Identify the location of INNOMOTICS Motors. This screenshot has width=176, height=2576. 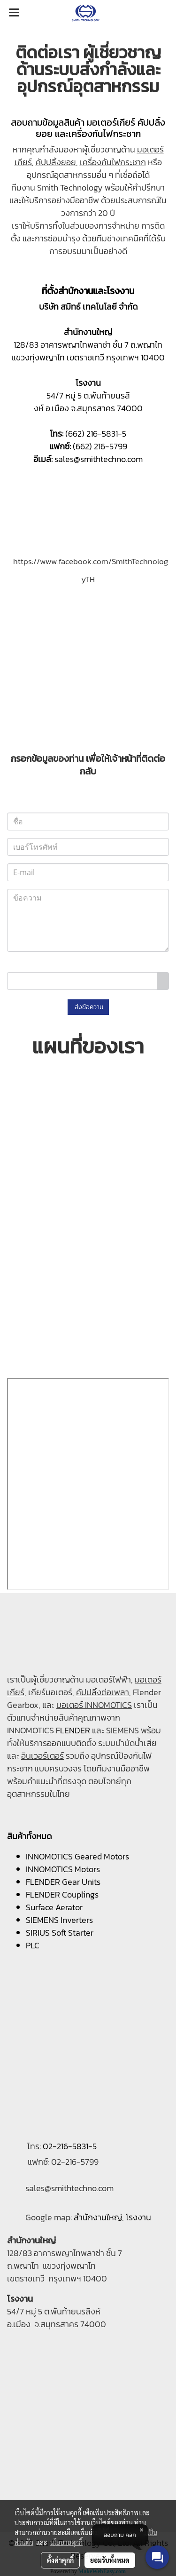
(63, 1869).